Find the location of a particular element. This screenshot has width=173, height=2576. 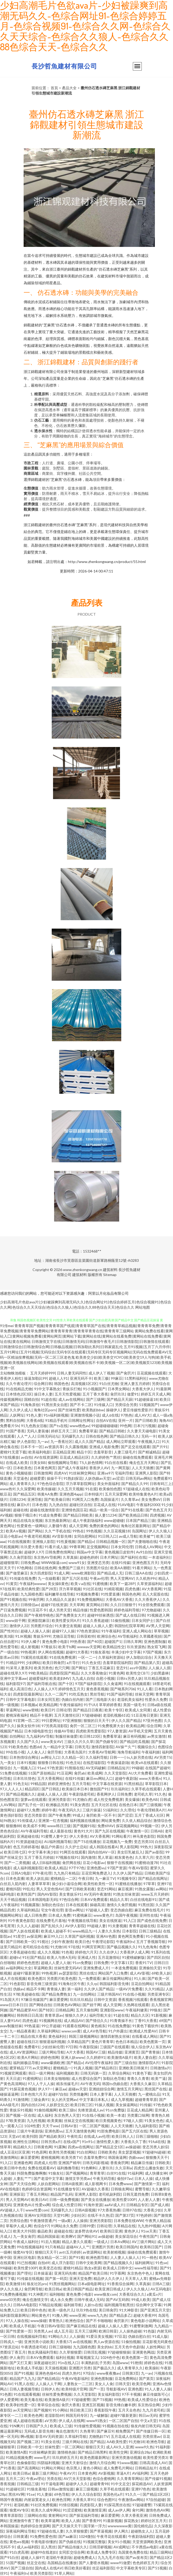

亚洲第一红杏视频 is located at coordinates (53, 1820).